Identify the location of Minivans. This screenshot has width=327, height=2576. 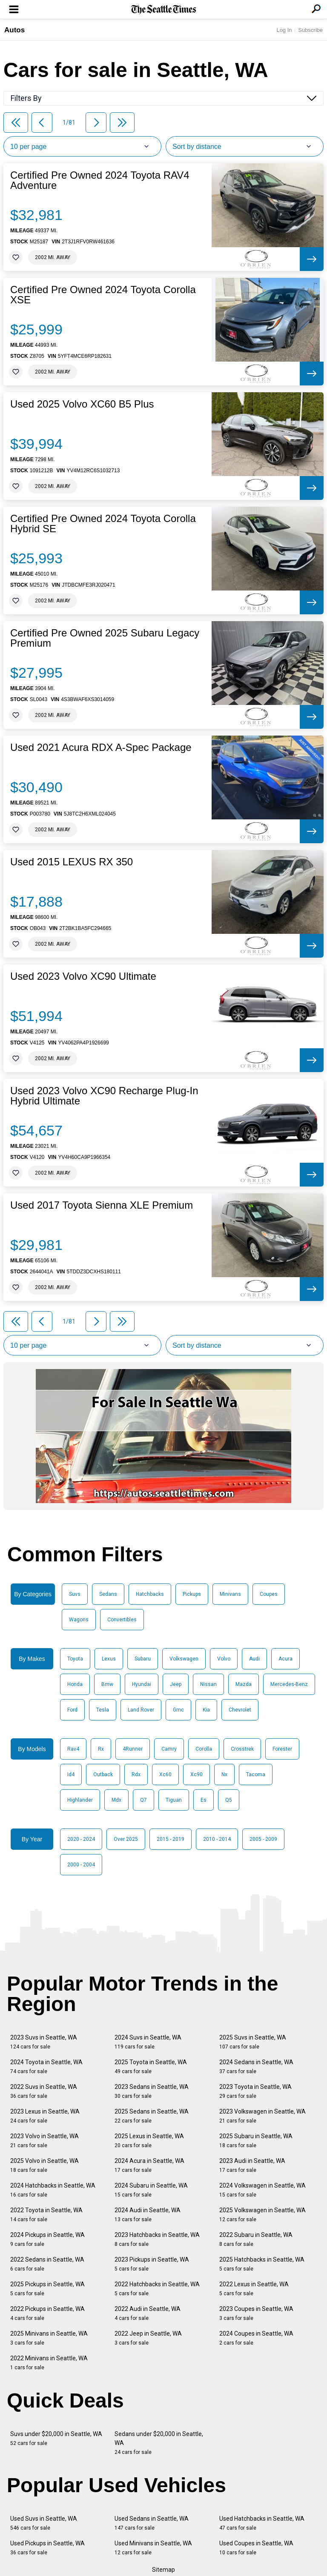
(230, 1594).